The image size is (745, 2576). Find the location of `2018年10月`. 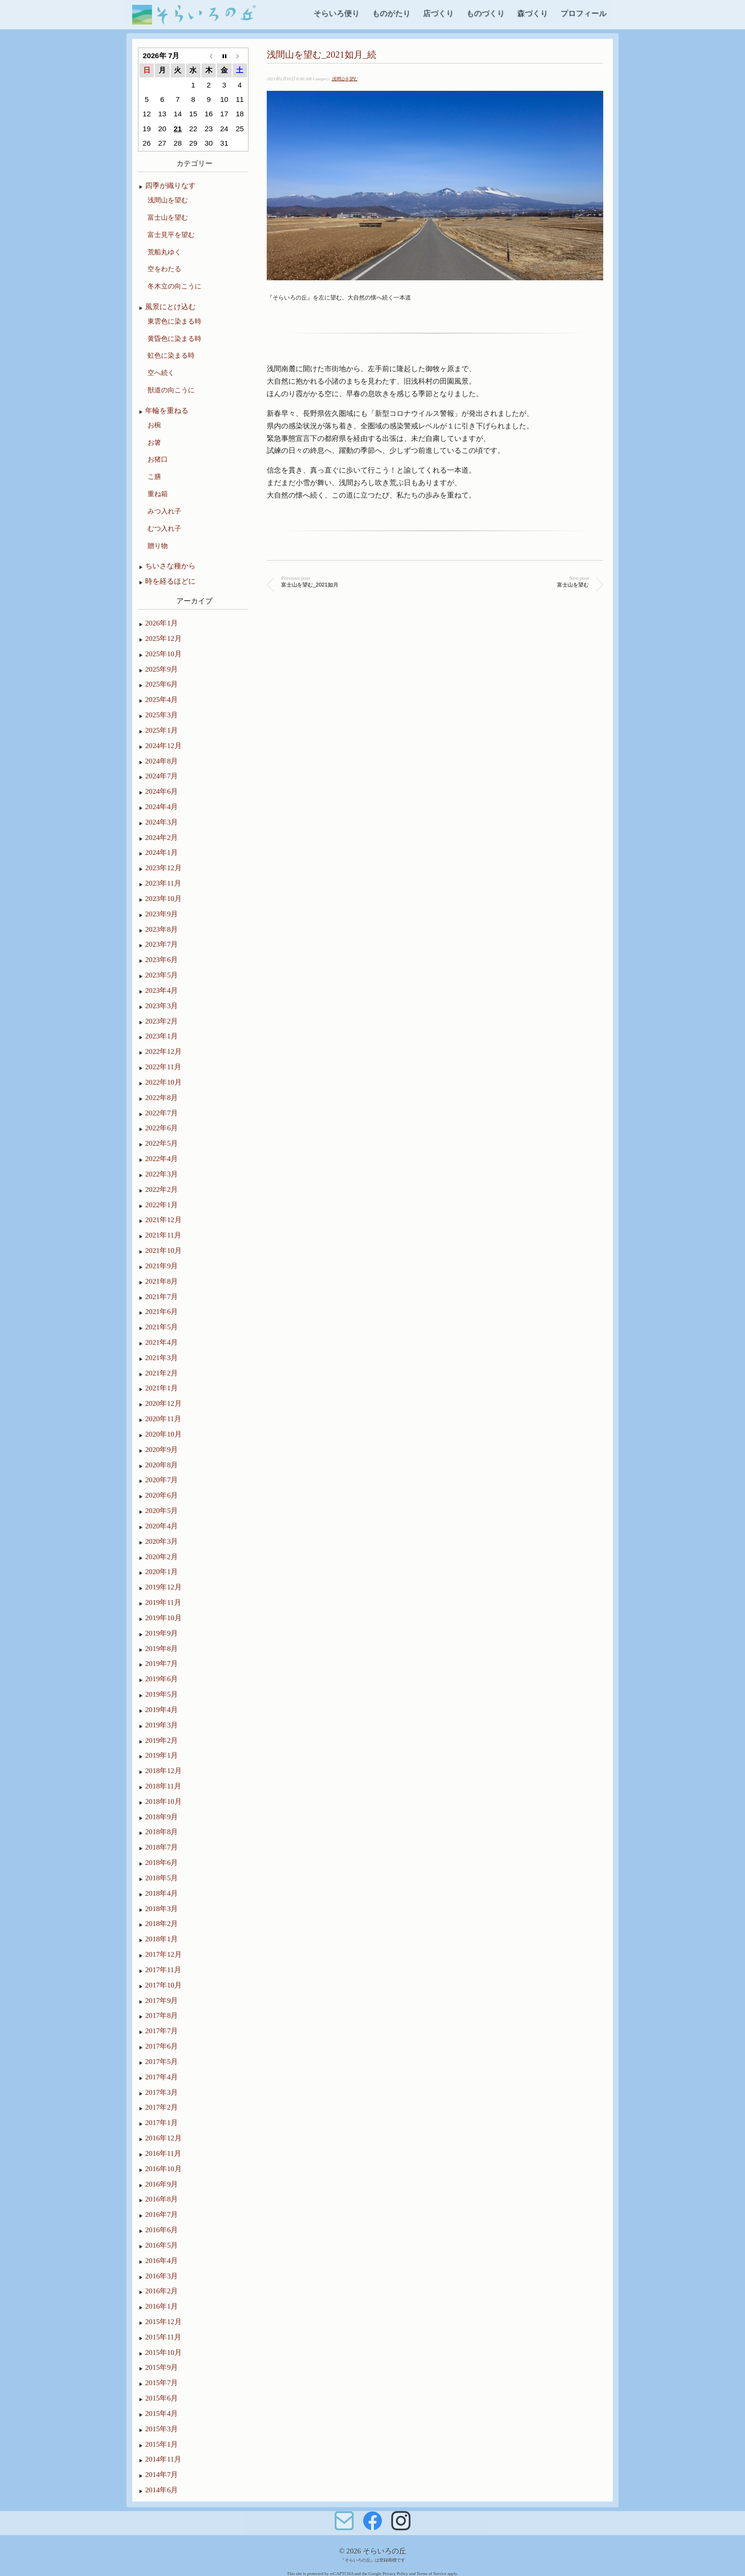

2018年10月 is located at coordinates (163, 1801).